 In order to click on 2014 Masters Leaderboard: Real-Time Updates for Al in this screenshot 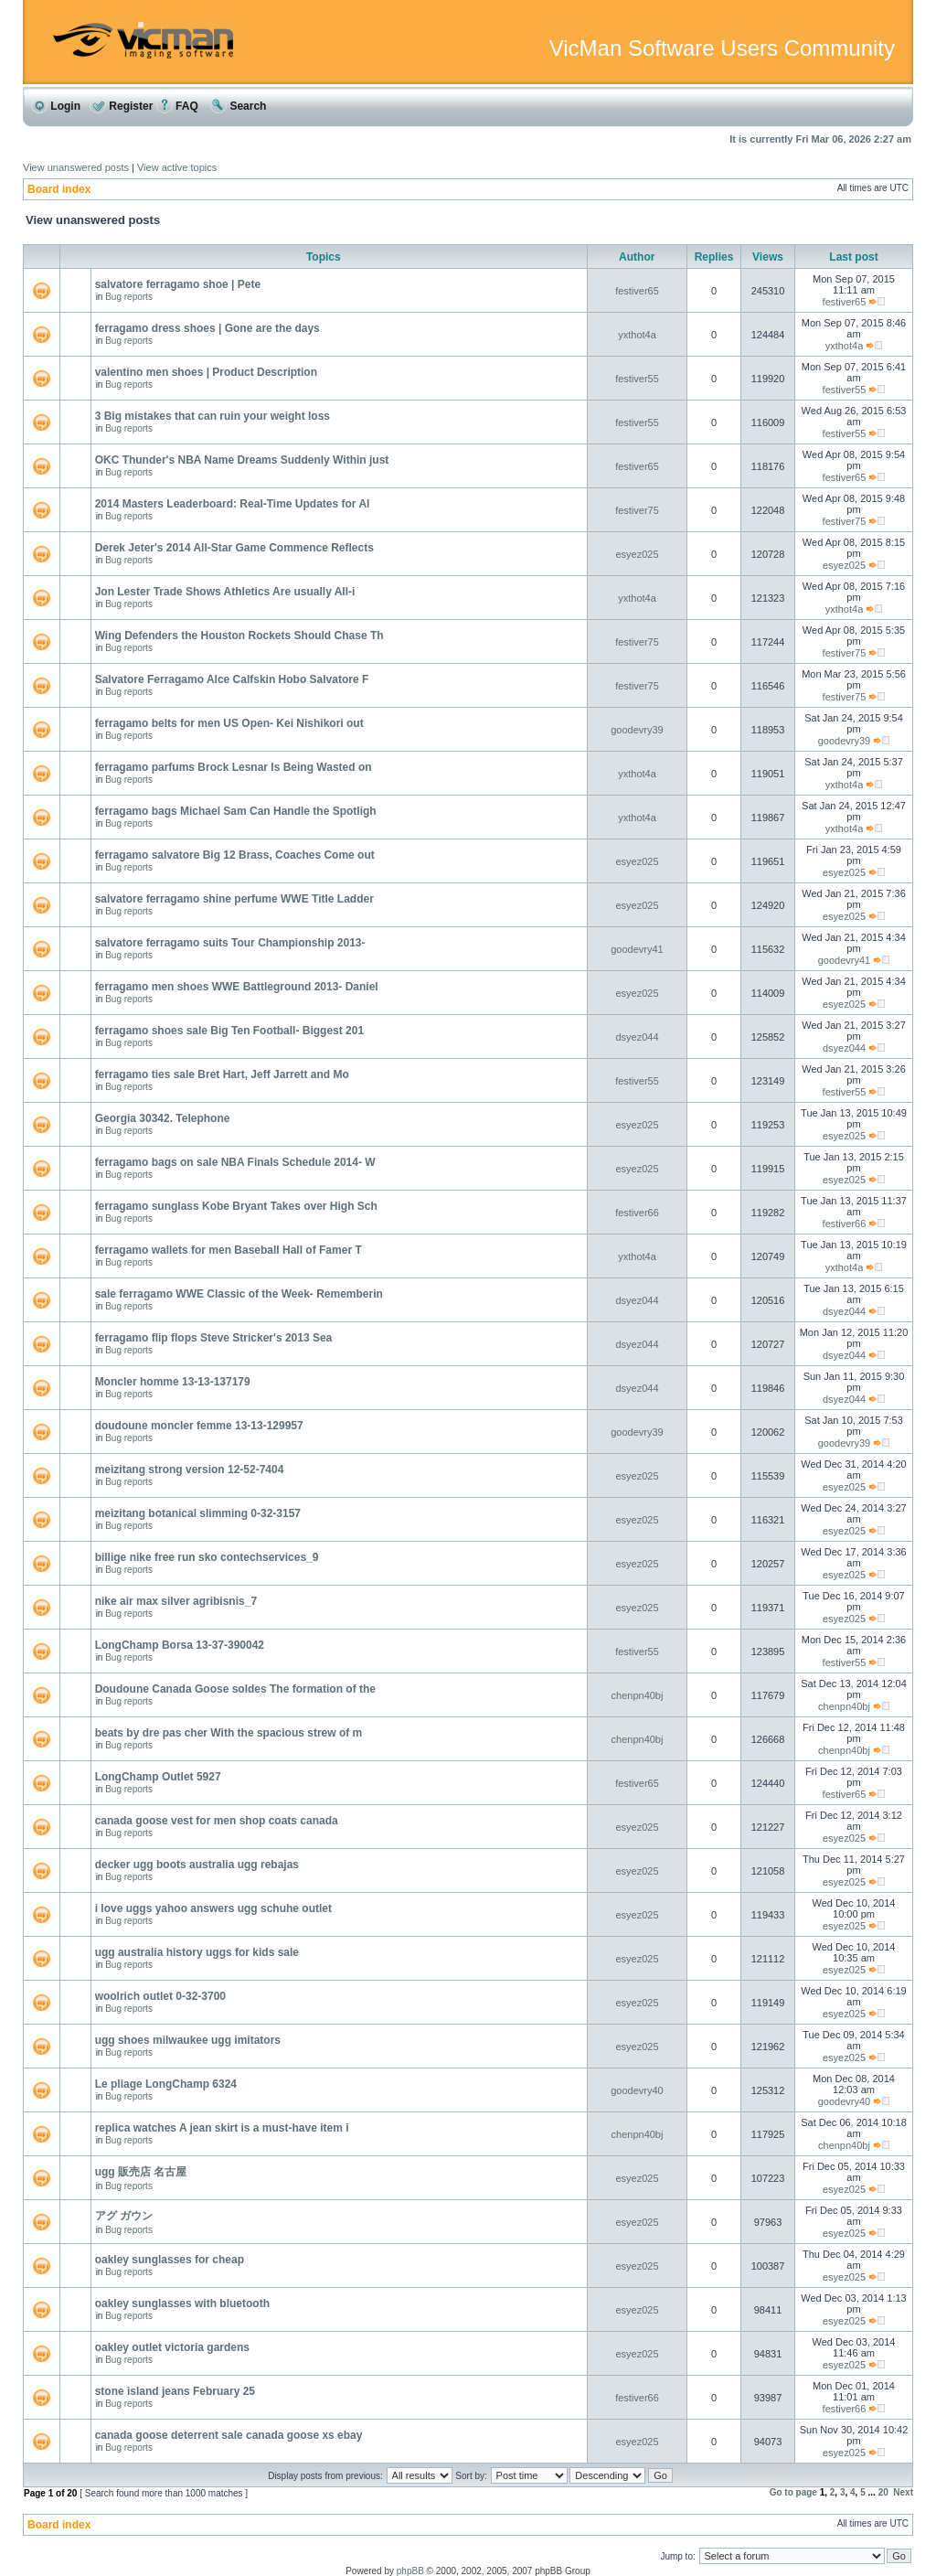, I will do `click(232, 503)`.